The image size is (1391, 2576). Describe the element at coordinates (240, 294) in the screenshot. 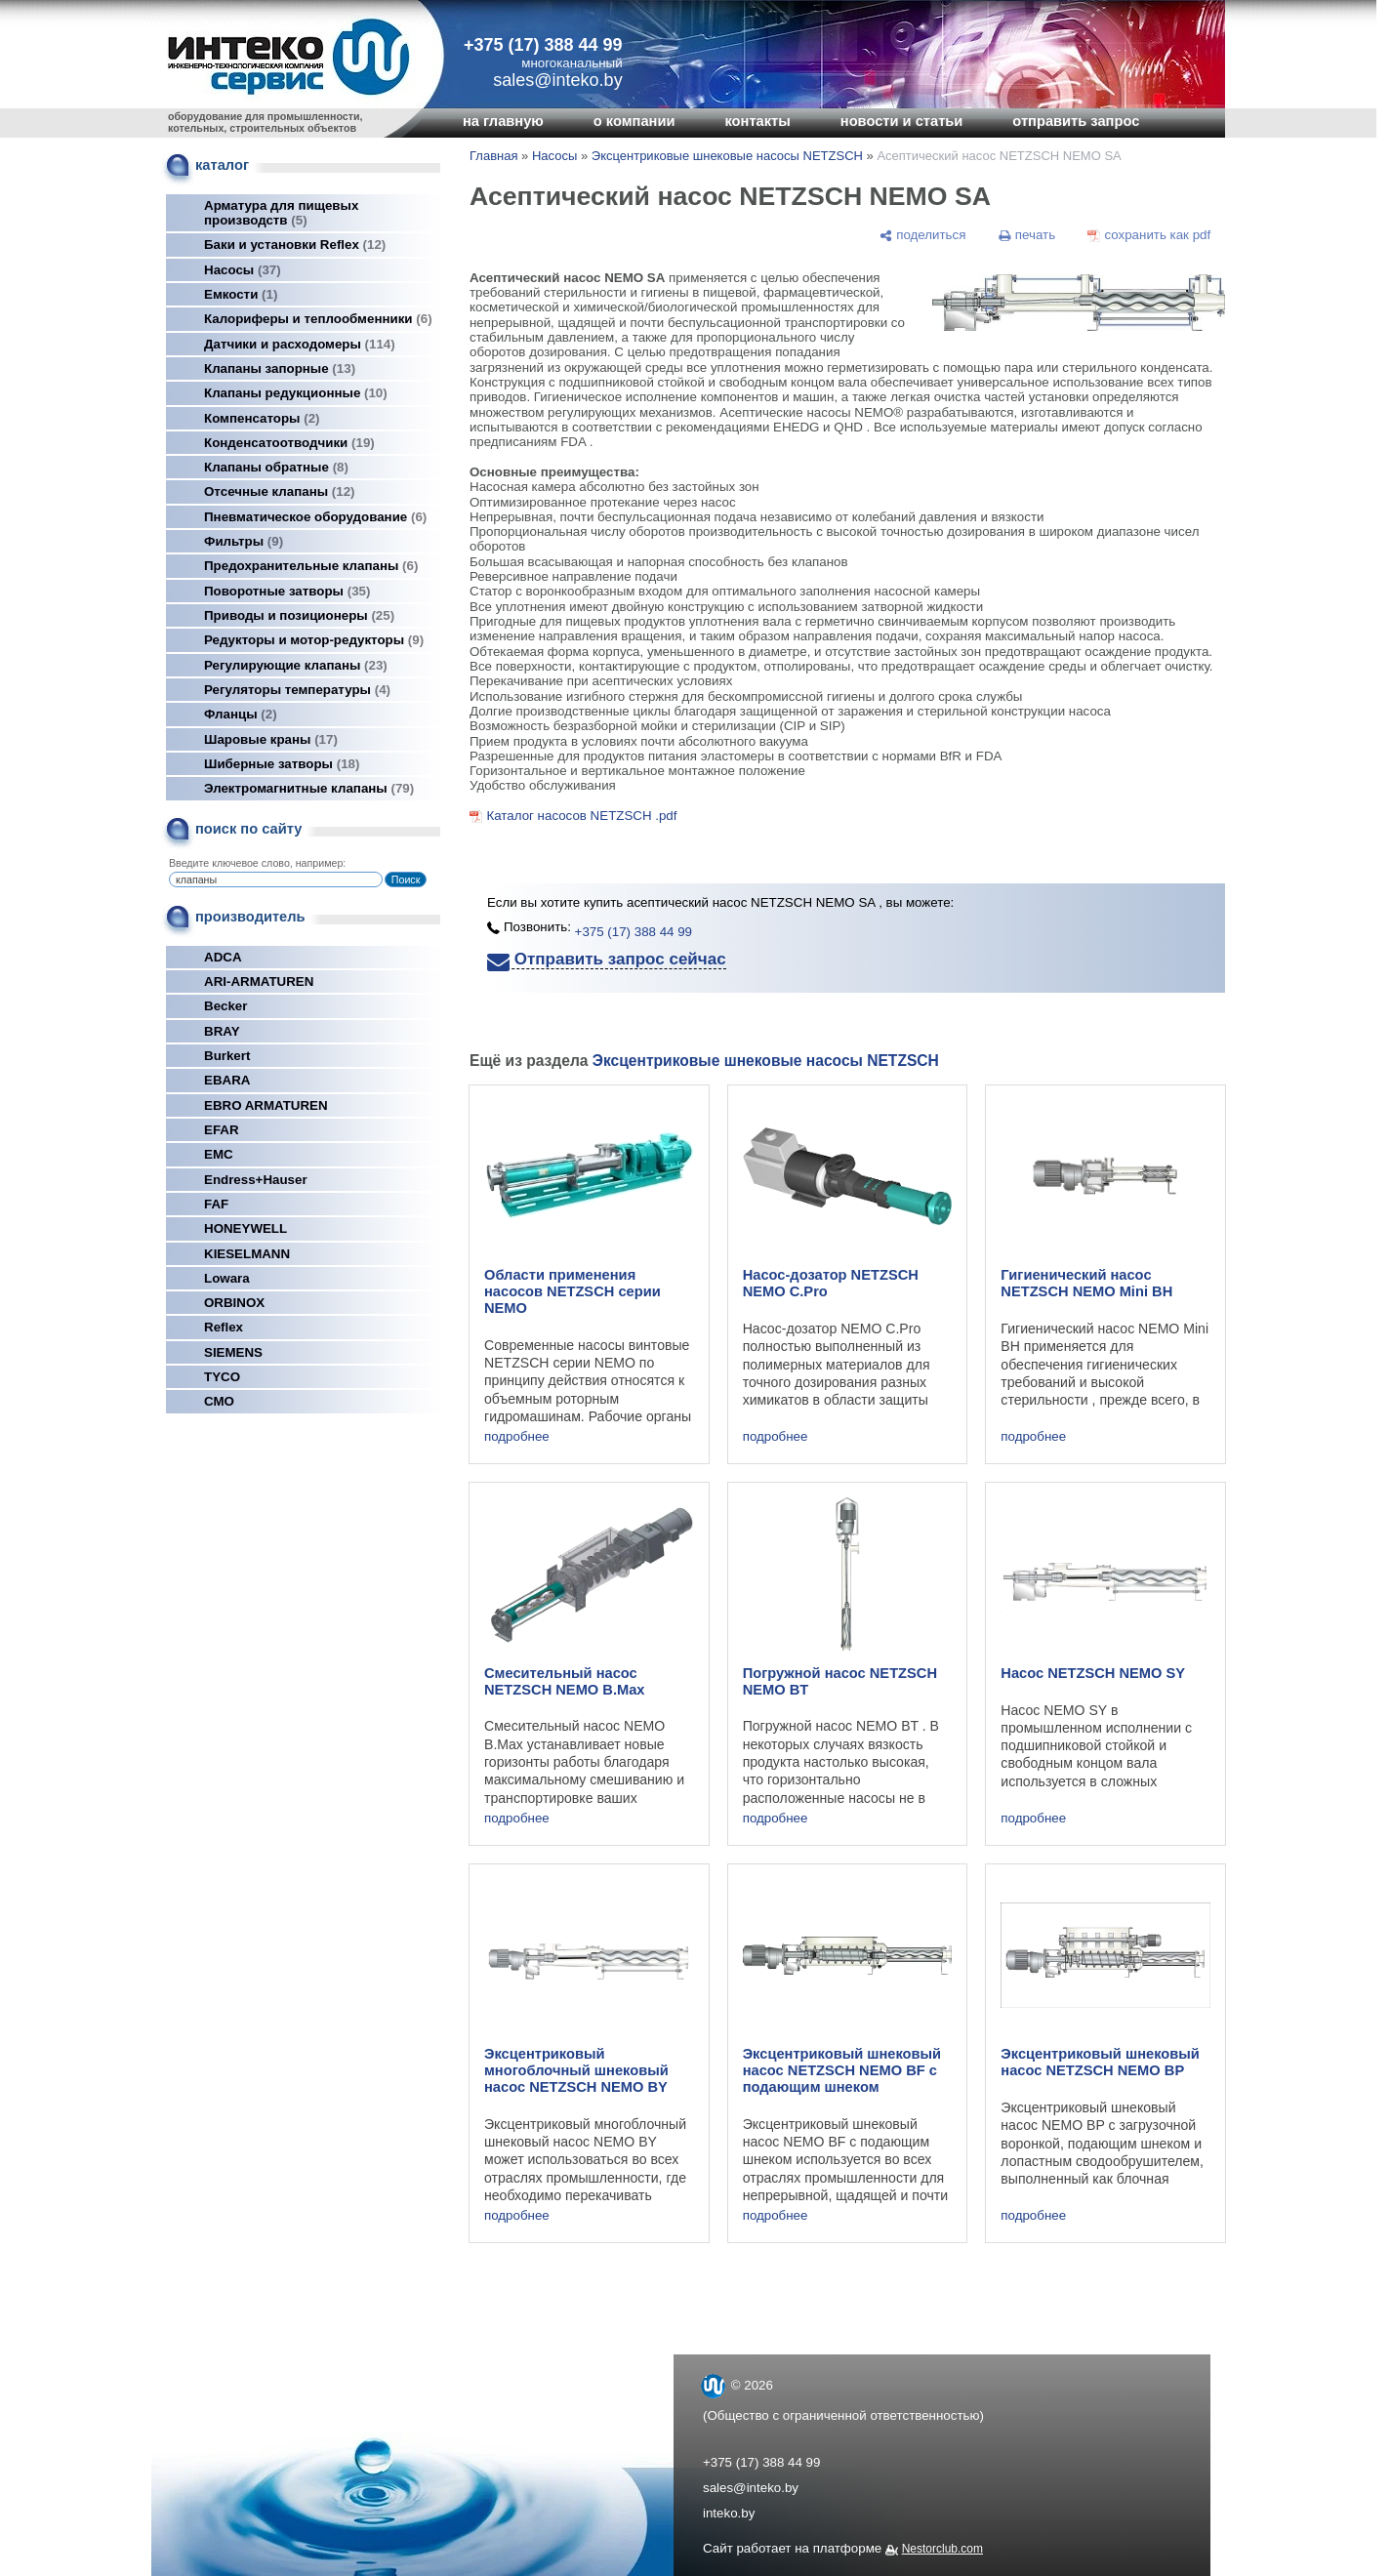

I see `Емкости` at that location.